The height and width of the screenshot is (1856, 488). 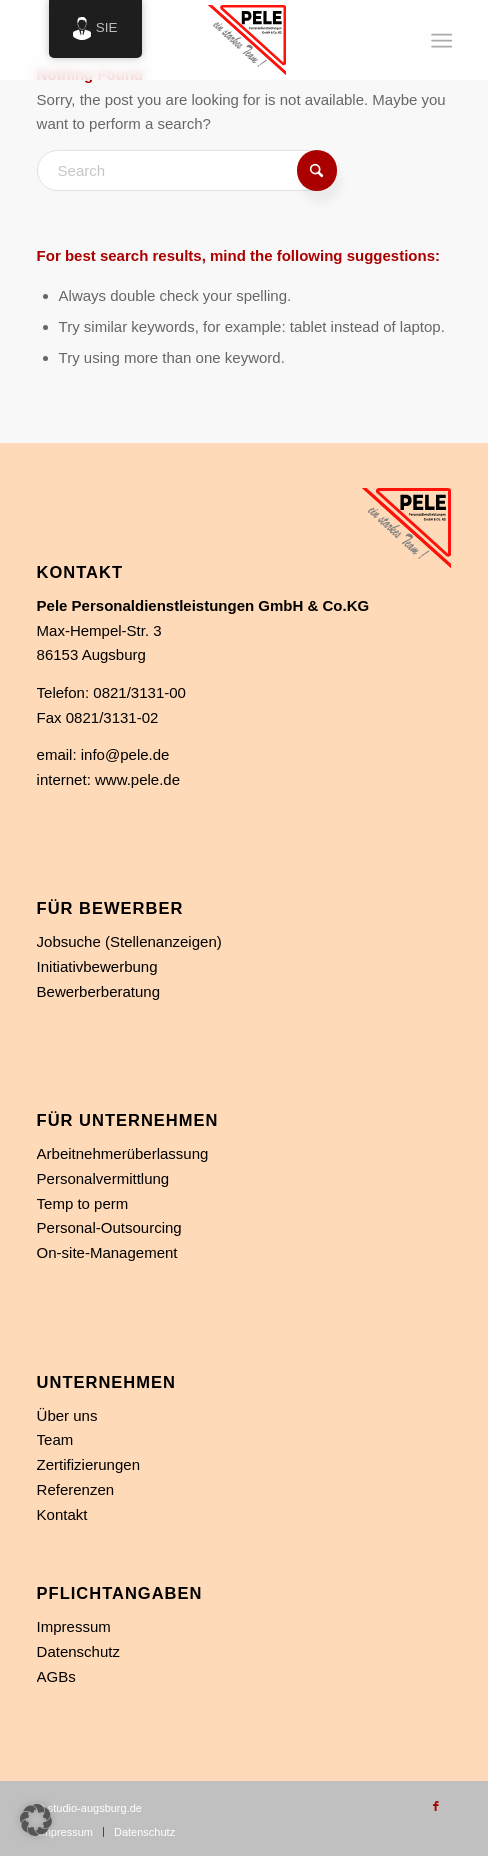 I want to click on Initiativbewerbung, so click(x=97, y=966).